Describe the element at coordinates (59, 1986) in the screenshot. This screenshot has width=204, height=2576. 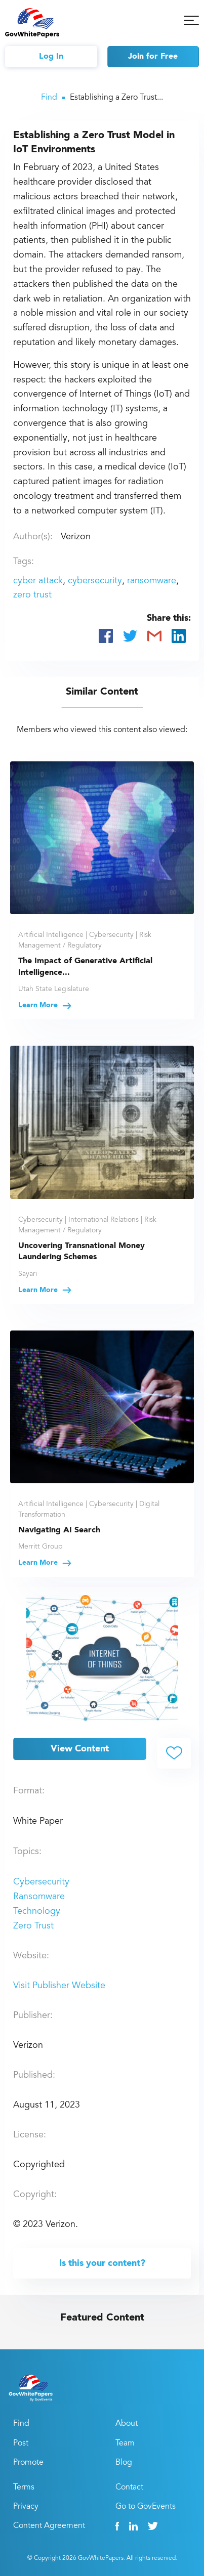
I see `Visit Publisher Website` at that location.